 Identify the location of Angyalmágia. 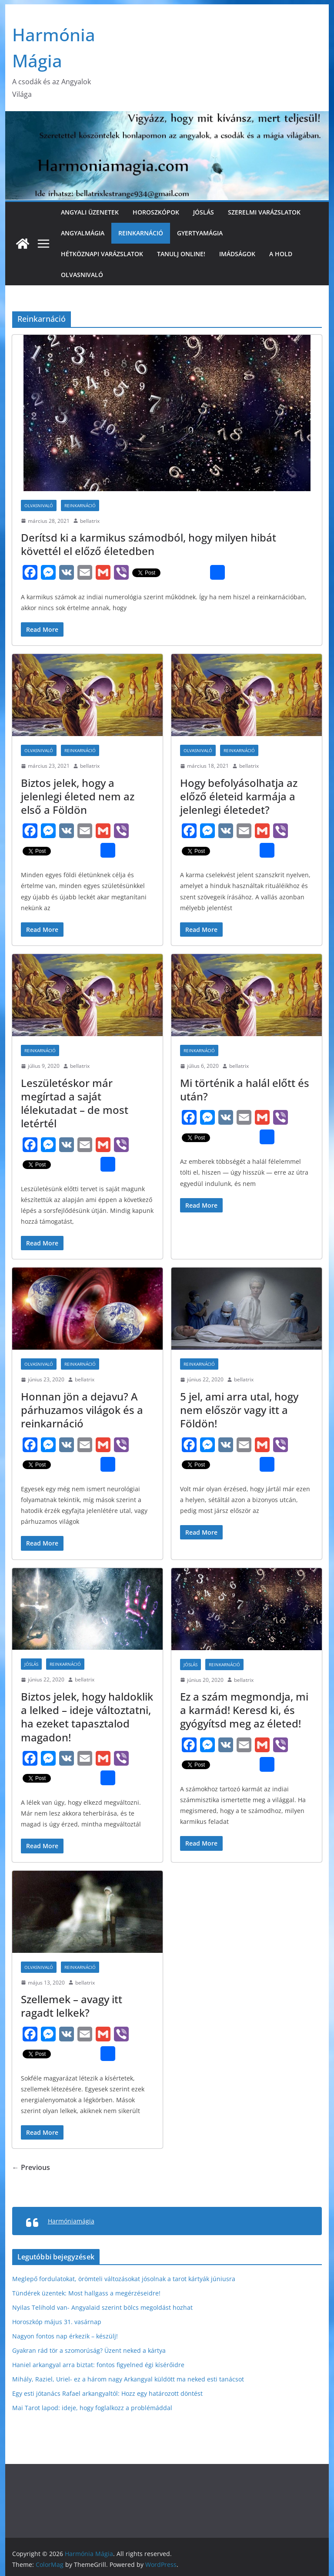
(82, 233).